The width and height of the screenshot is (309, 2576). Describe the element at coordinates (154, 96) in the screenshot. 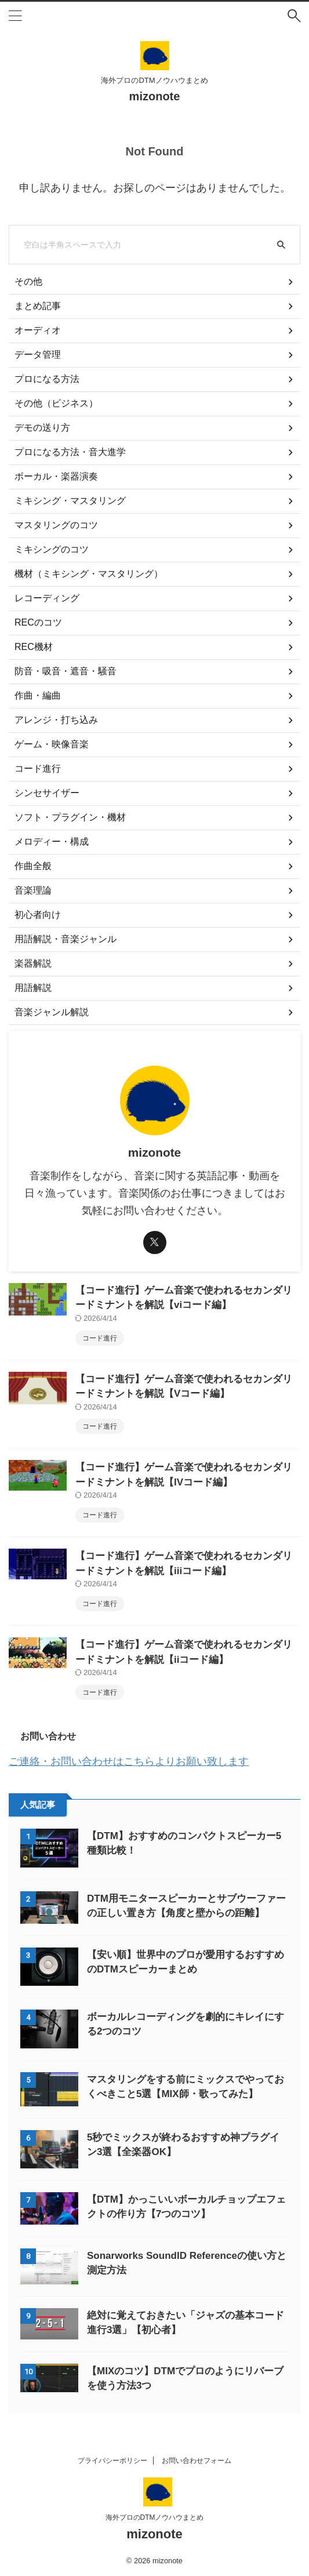

I see `mizonote` at that location.